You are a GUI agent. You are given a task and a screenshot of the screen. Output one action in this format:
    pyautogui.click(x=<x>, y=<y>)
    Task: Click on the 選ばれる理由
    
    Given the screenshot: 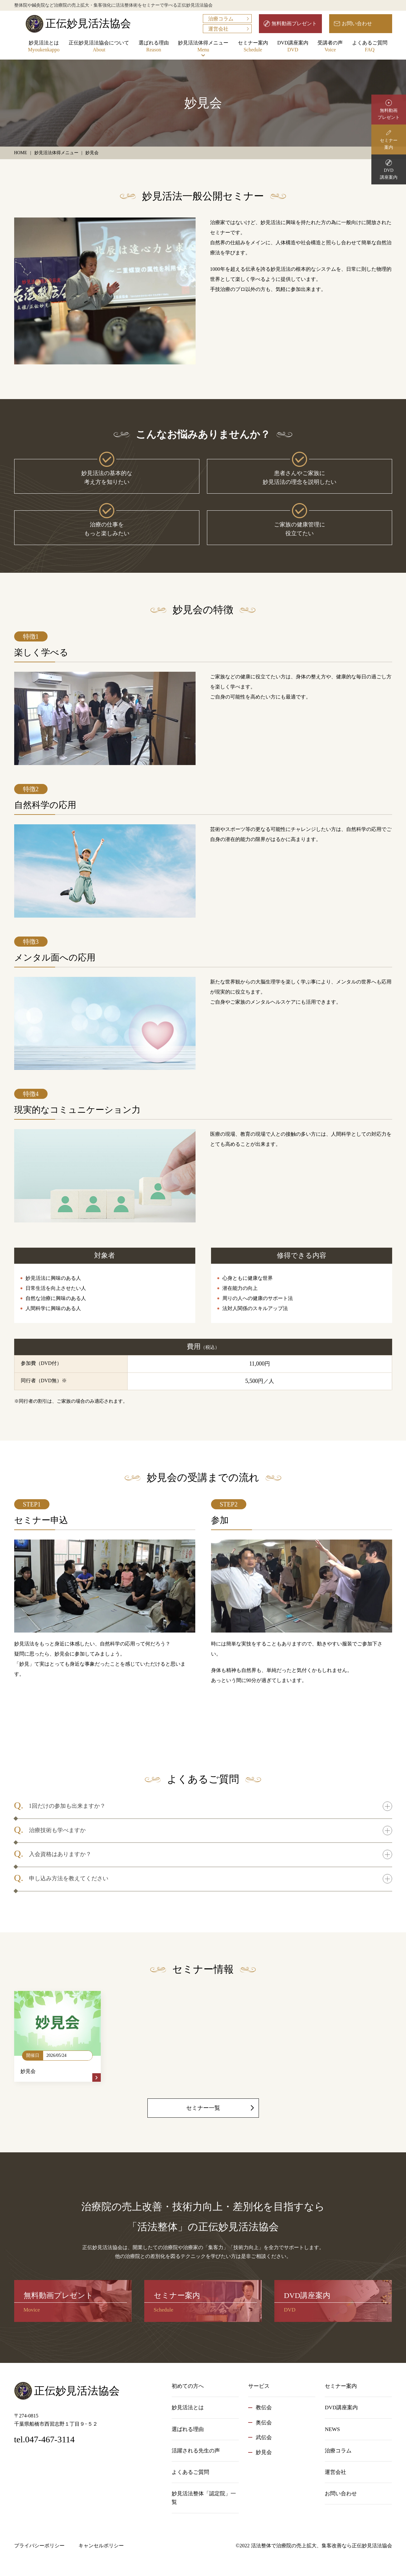 What is the action you would take?
    pyautogui.click(x=154, y=47)
    